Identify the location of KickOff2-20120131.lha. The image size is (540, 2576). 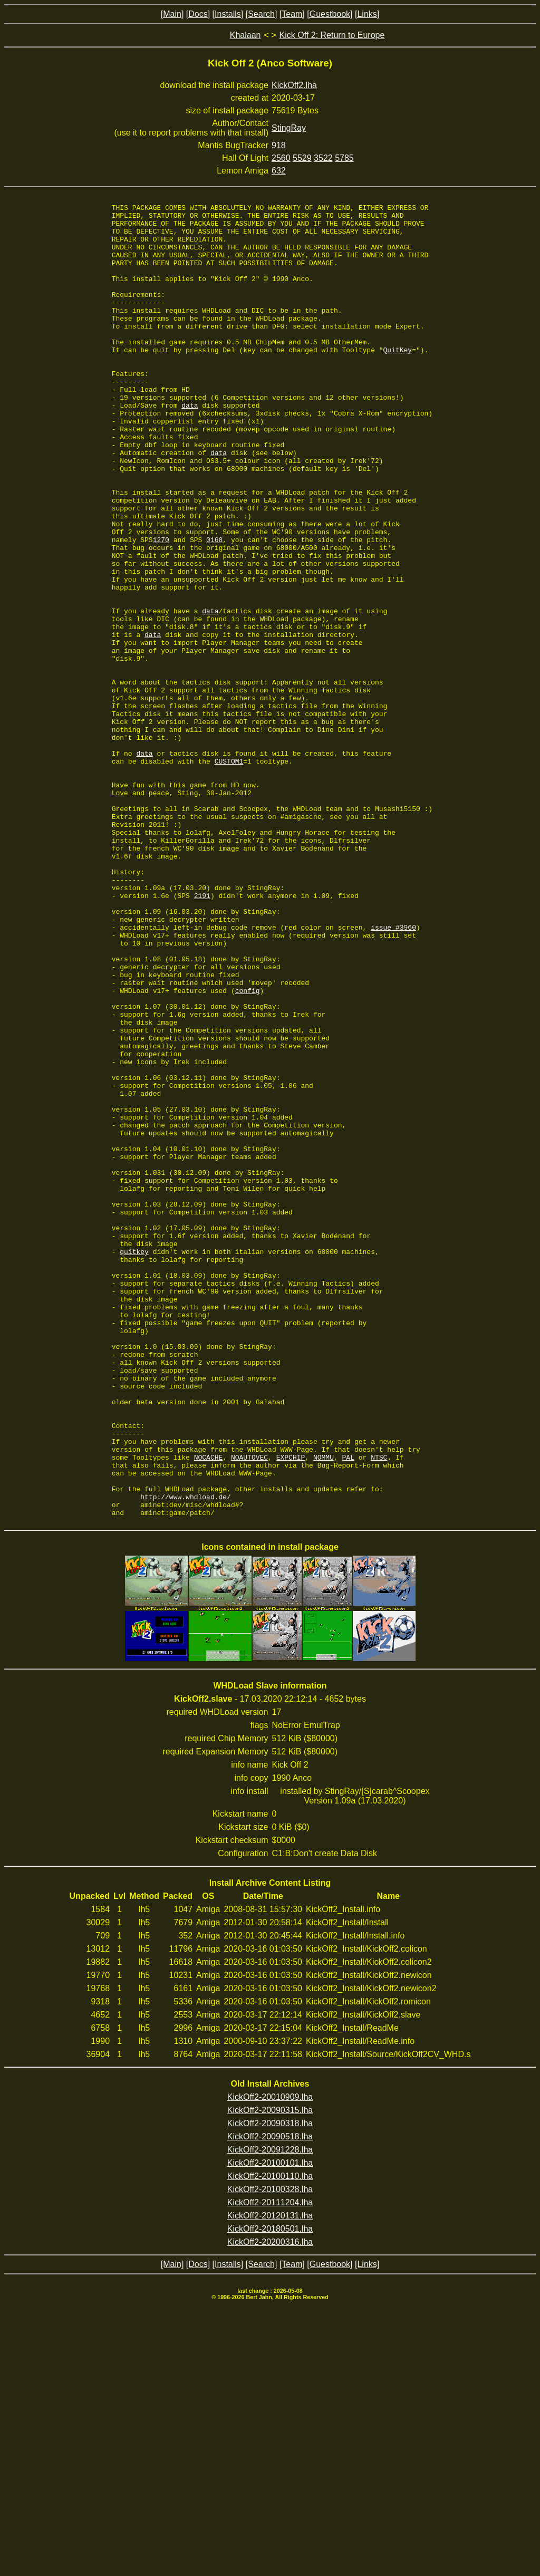
(270, 2478).